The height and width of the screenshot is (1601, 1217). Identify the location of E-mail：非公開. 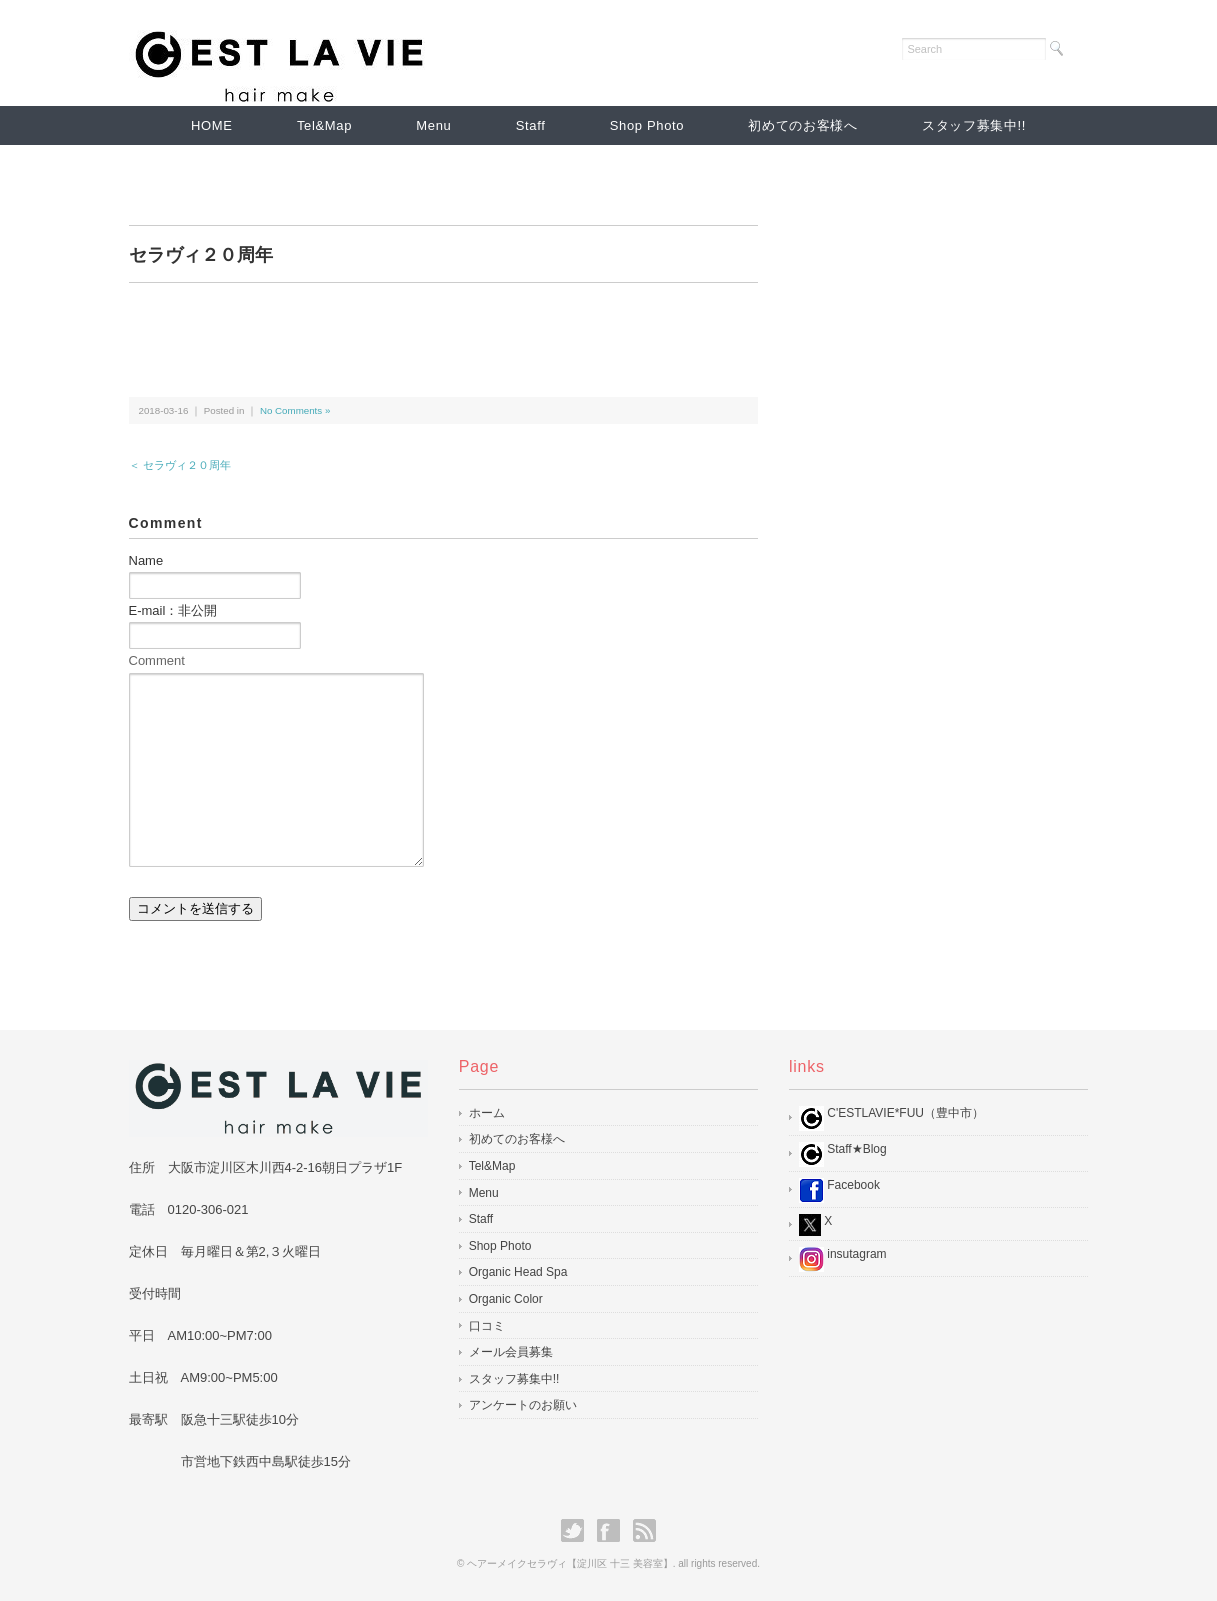
(173, 610).